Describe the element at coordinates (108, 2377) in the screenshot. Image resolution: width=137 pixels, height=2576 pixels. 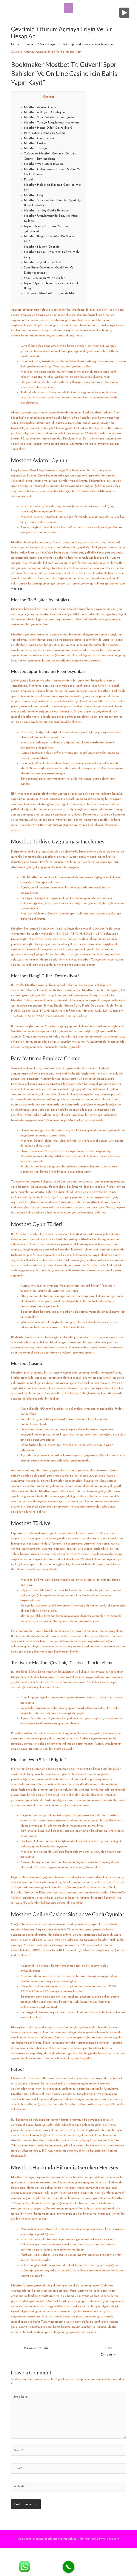
I see `Next Entrada` at that location.